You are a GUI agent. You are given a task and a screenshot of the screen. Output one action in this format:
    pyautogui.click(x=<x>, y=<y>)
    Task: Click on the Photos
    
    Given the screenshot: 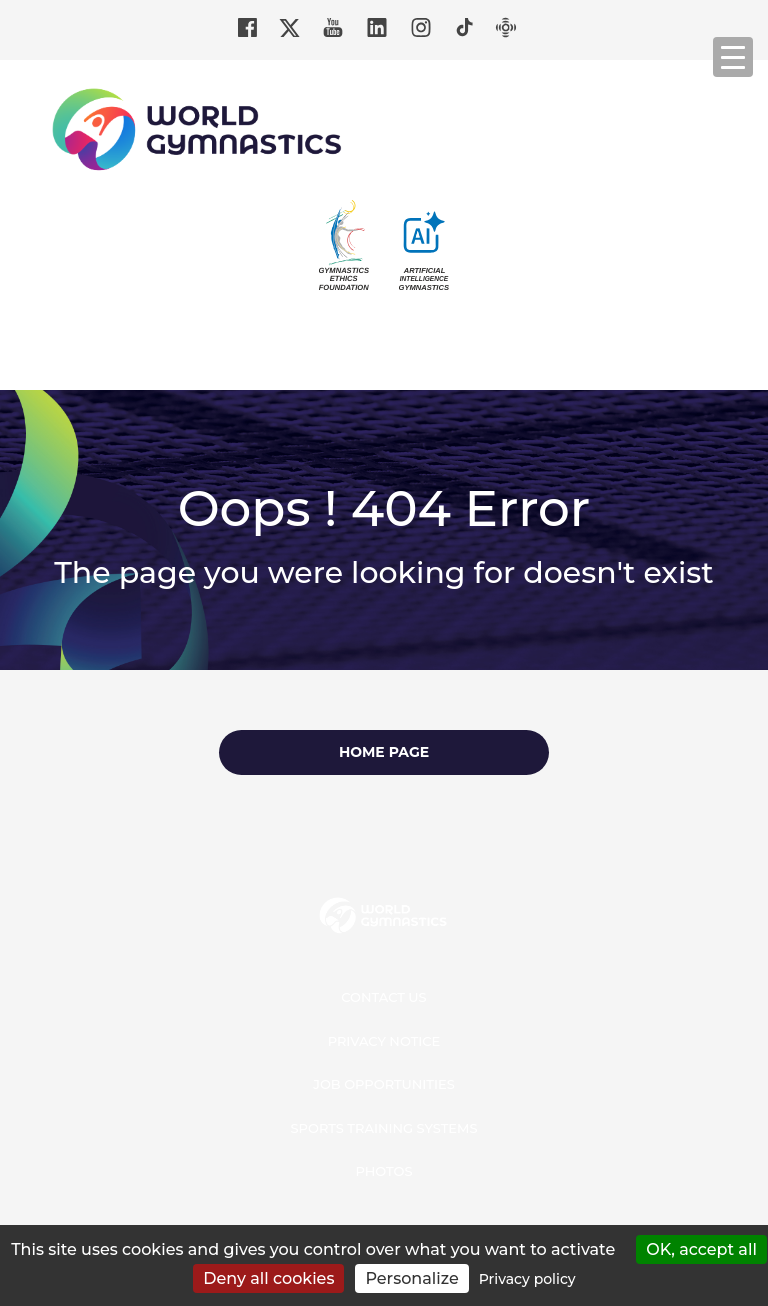 What is the action you would take?
    pyautogui.click(x=383, y=1171)
    